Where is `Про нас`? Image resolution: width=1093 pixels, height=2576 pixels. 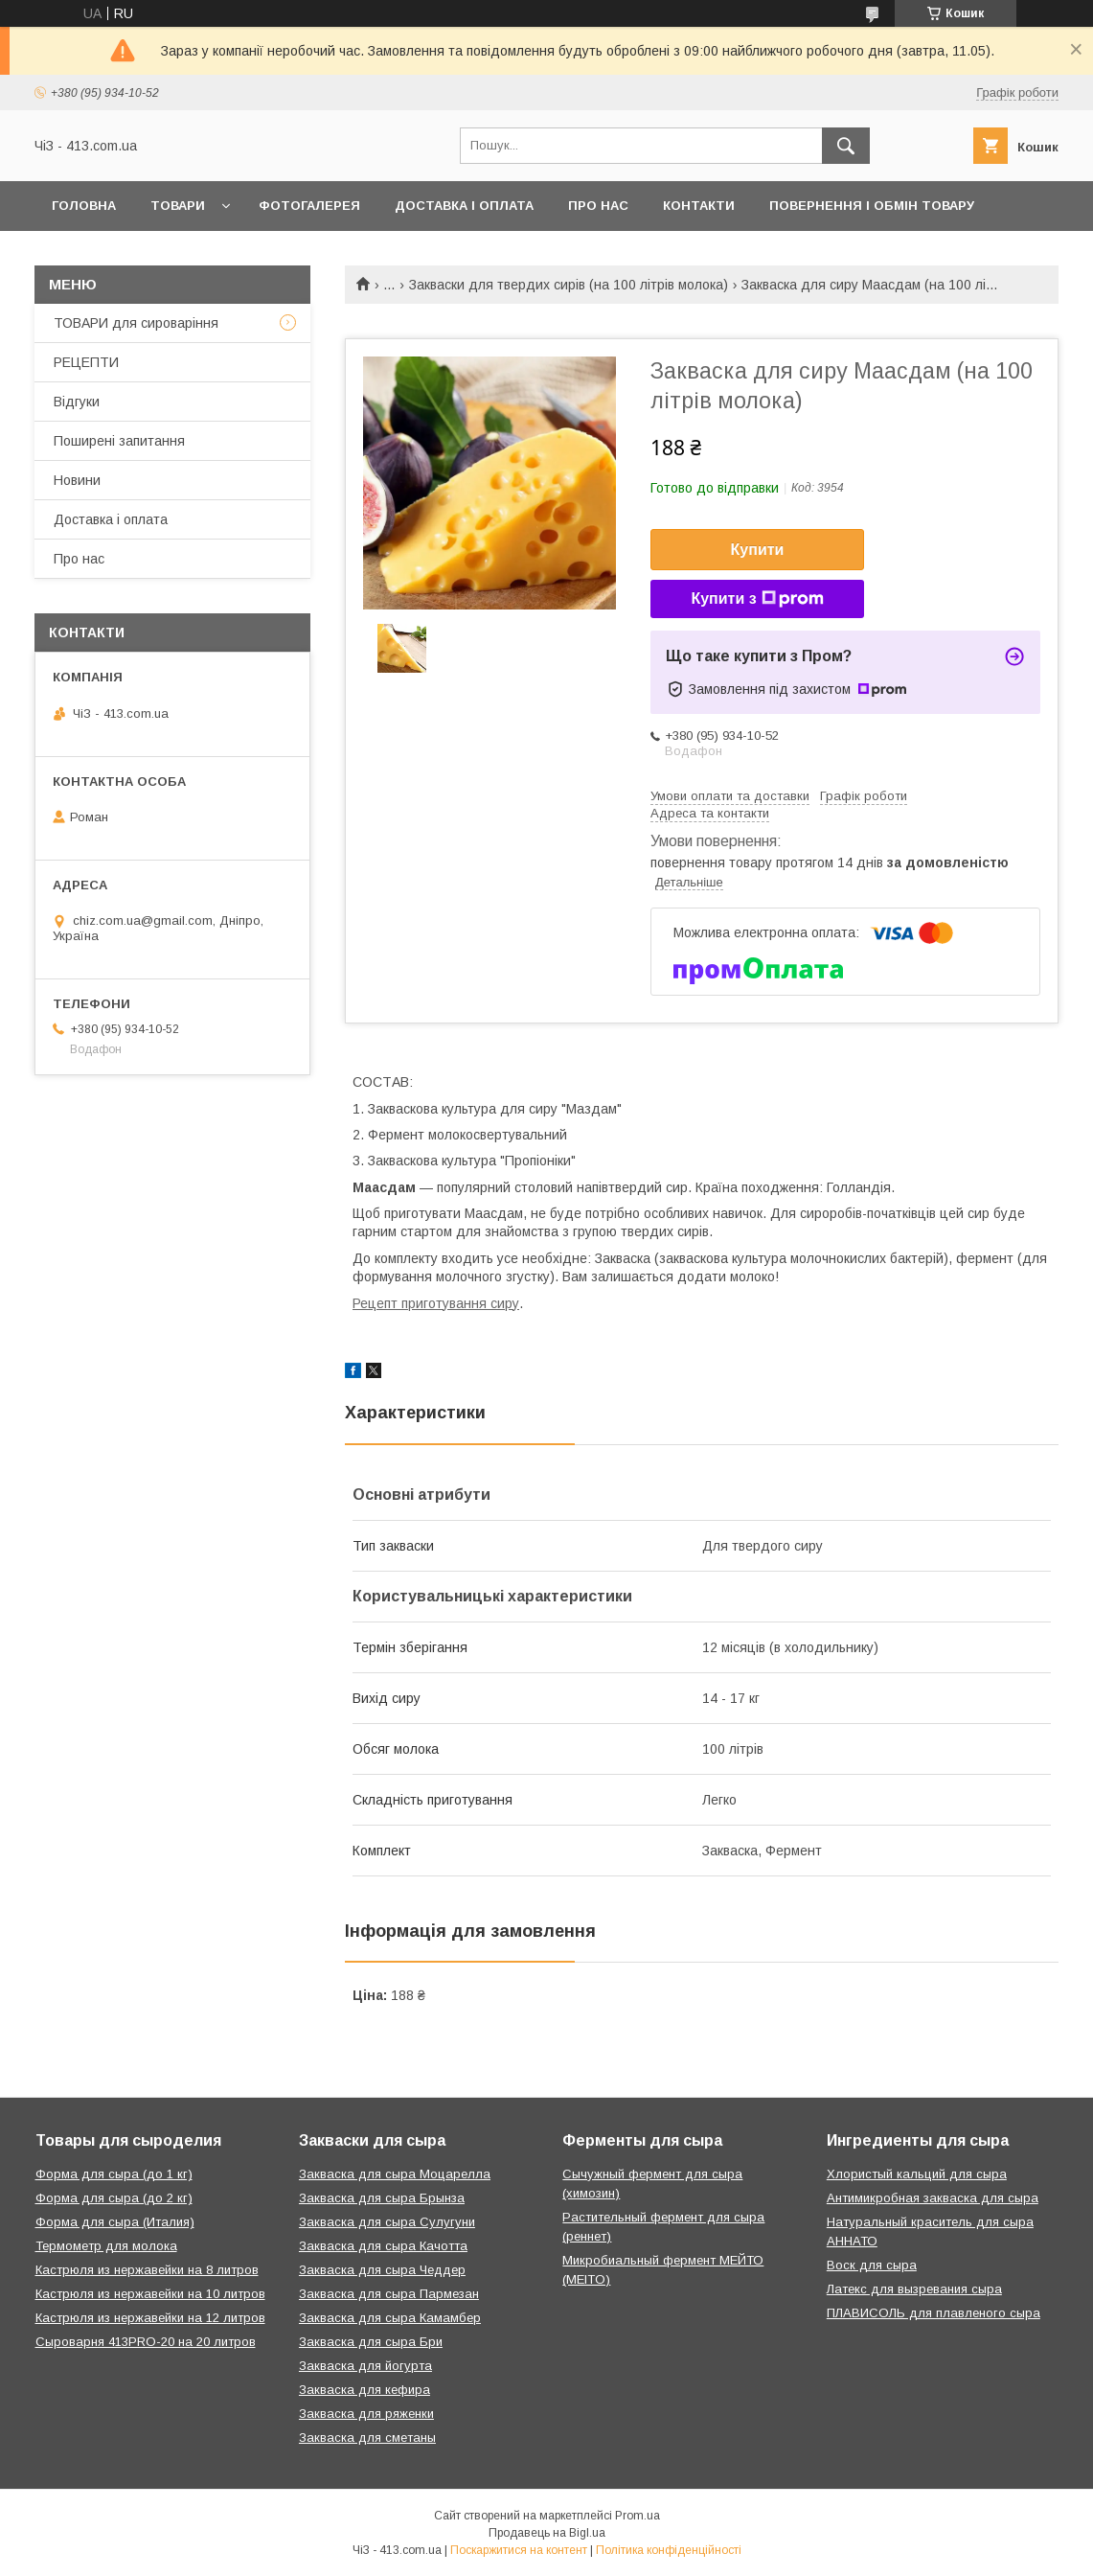
Про нас is located at coordinates (598, 205).